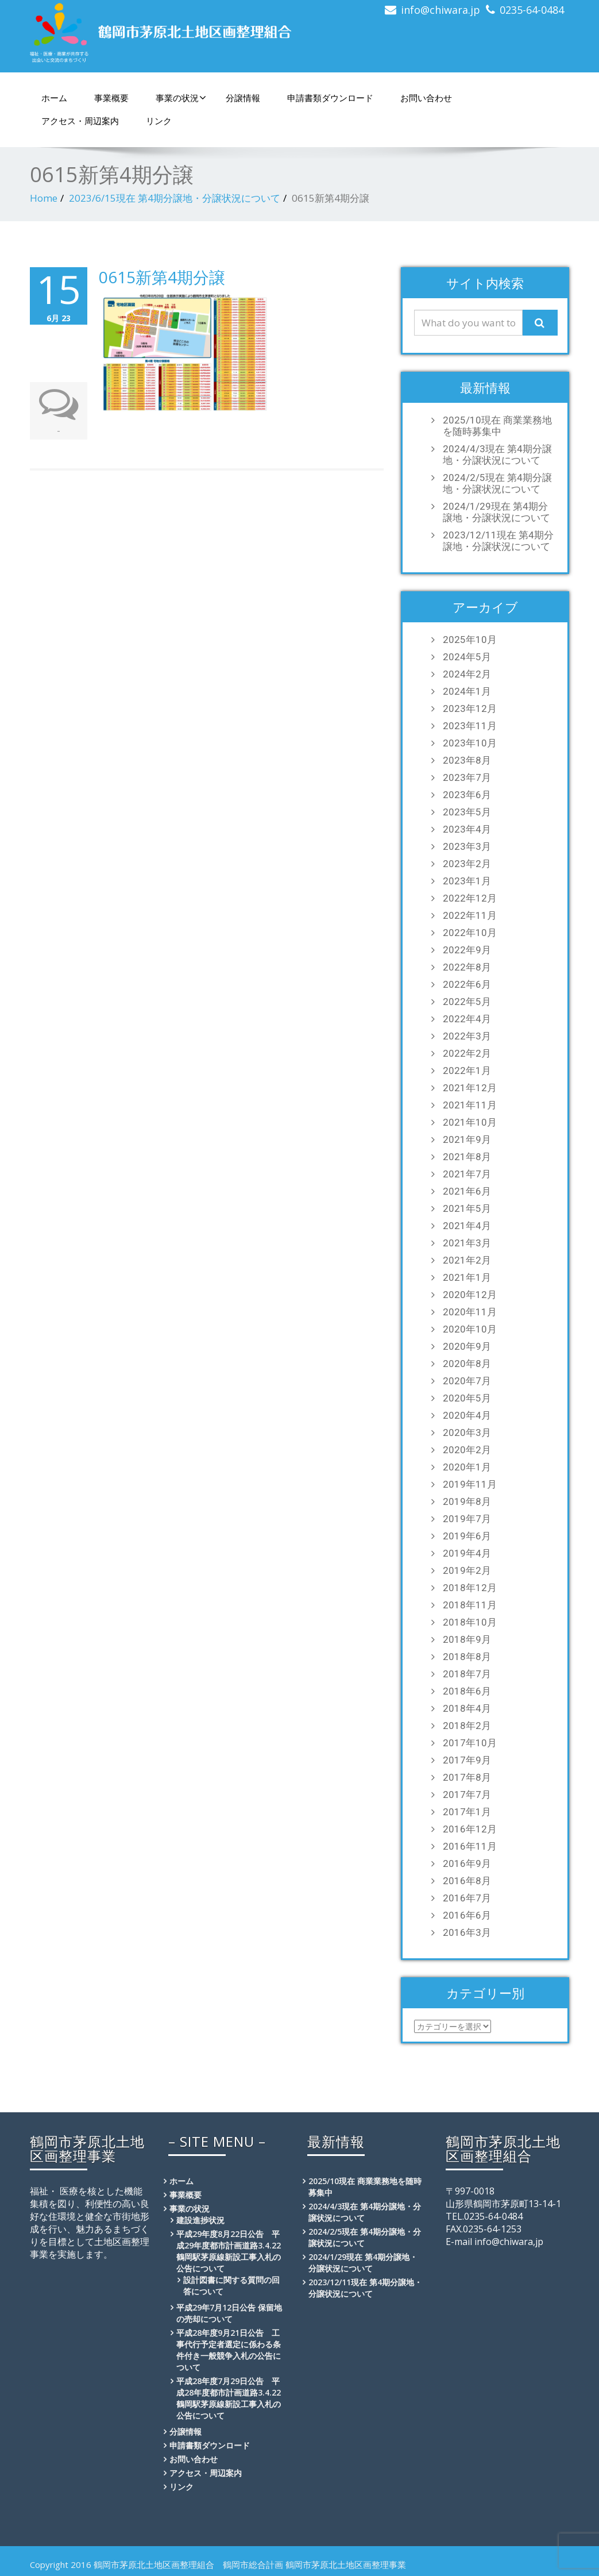 This screenshot has height=2576, width=599. I want to click on 2022年2月, so click(467, 1053).